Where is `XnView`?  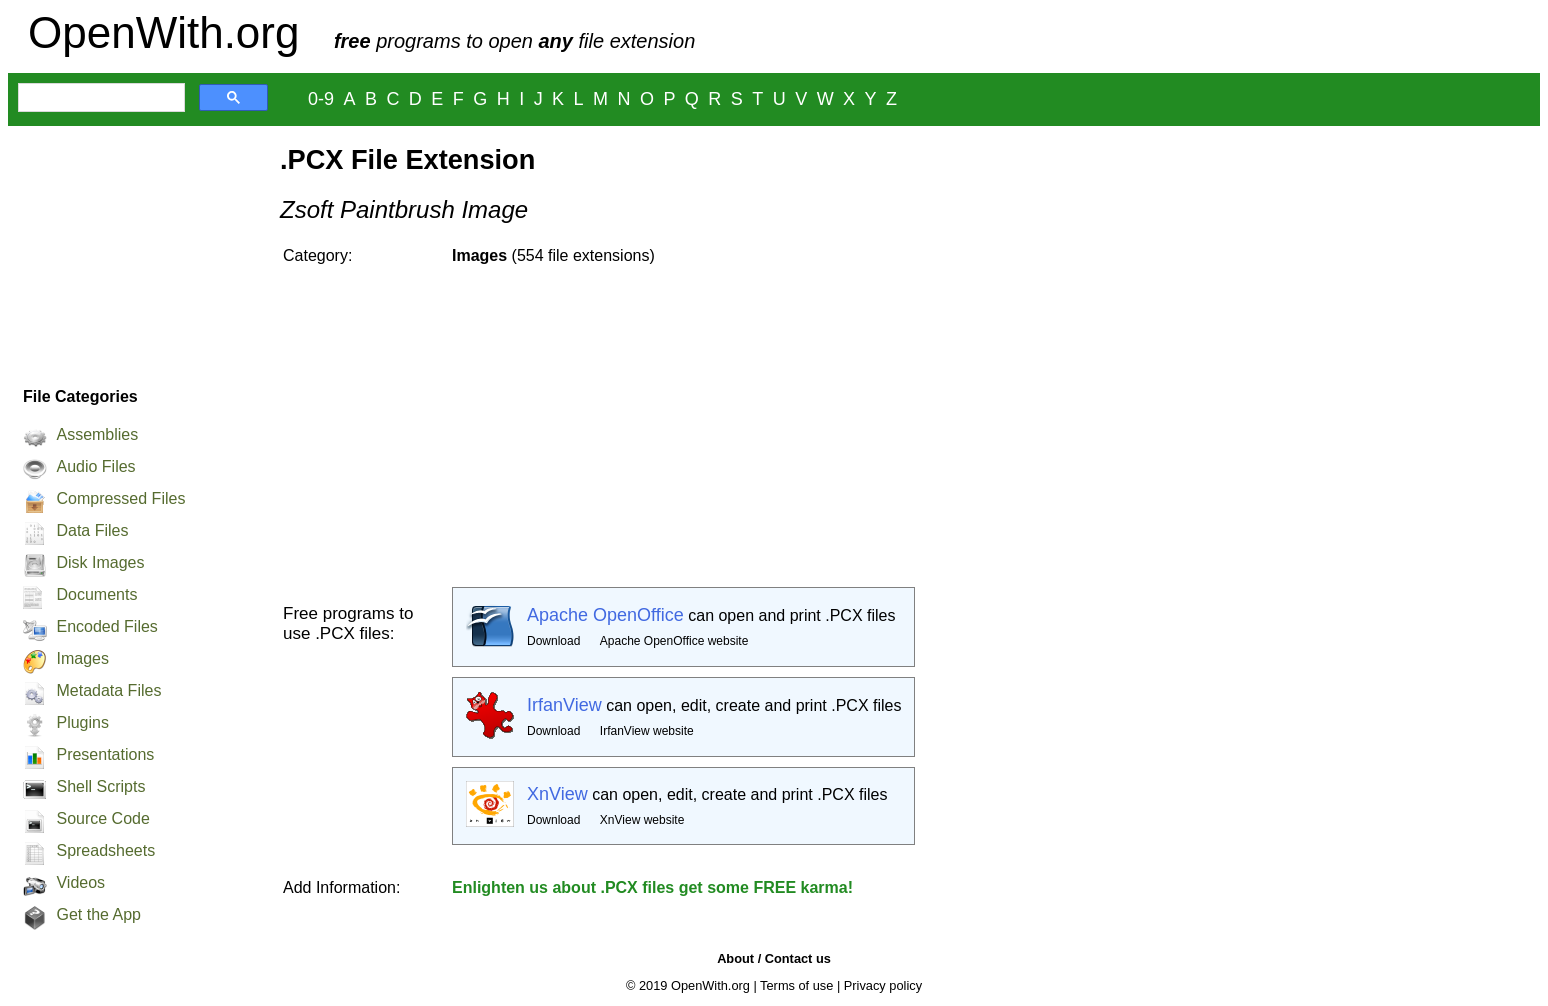
XnView is located at coordinates (557, 794).